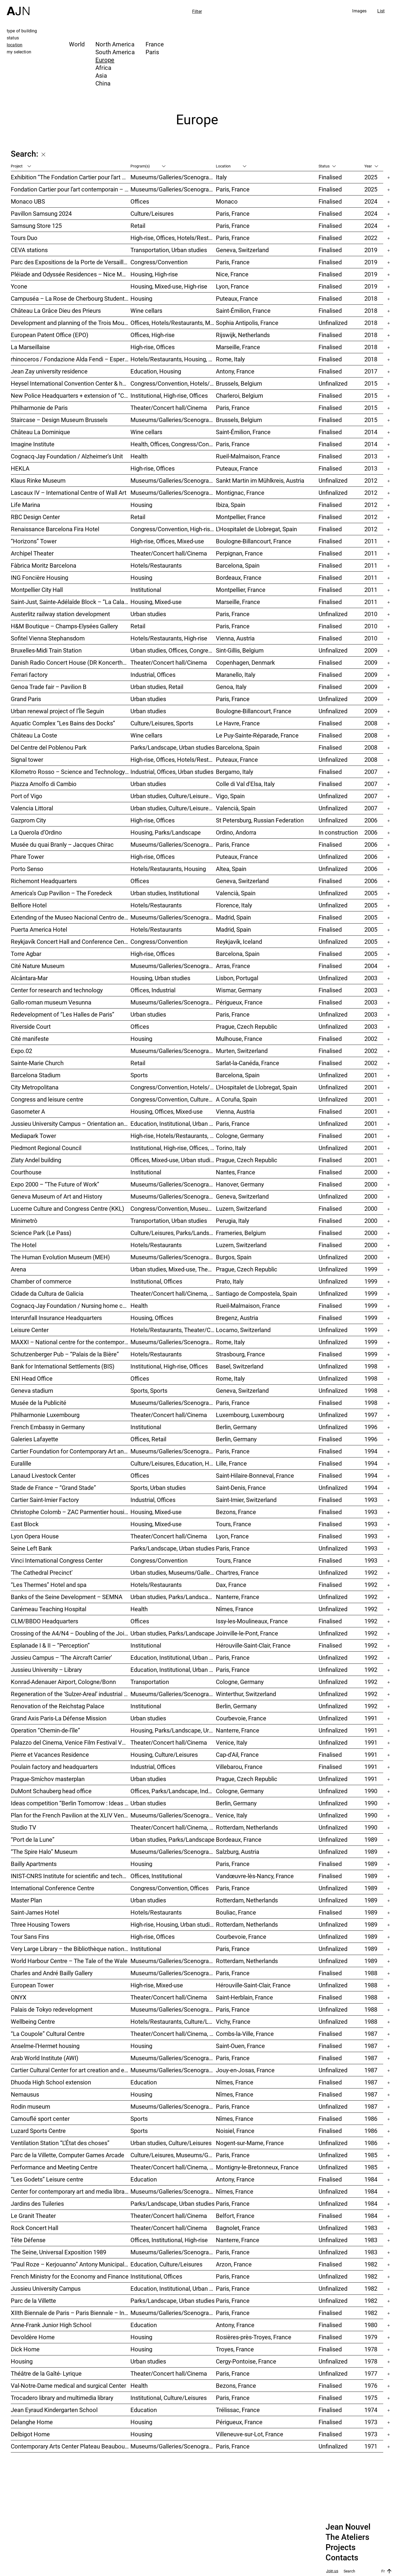  I want to click on Philharmonie Luxembourg, so click(45, 1415).